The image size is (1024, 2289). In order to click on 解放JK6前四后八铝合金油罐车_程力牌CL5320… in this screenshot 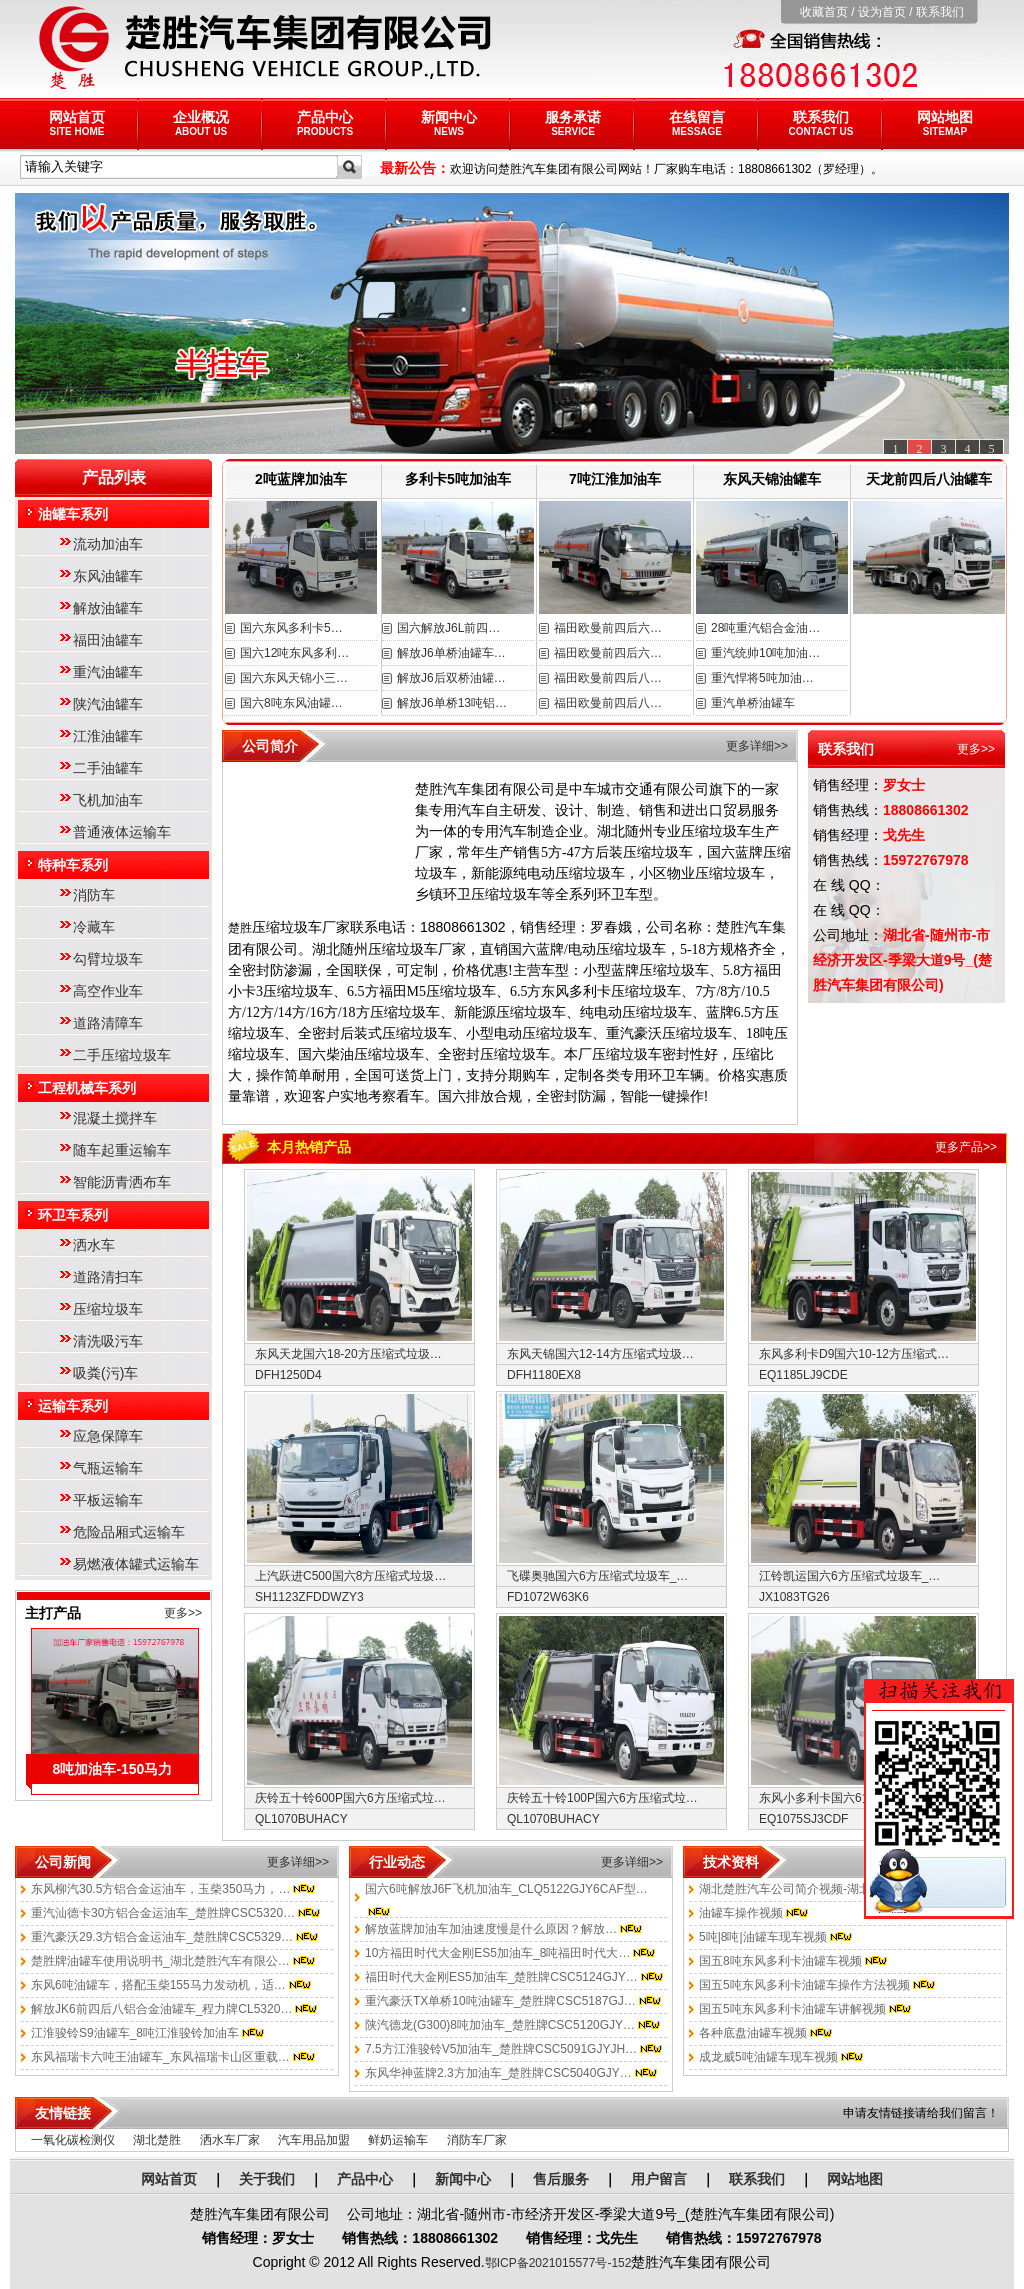, I will do `click(161, 2009)`.